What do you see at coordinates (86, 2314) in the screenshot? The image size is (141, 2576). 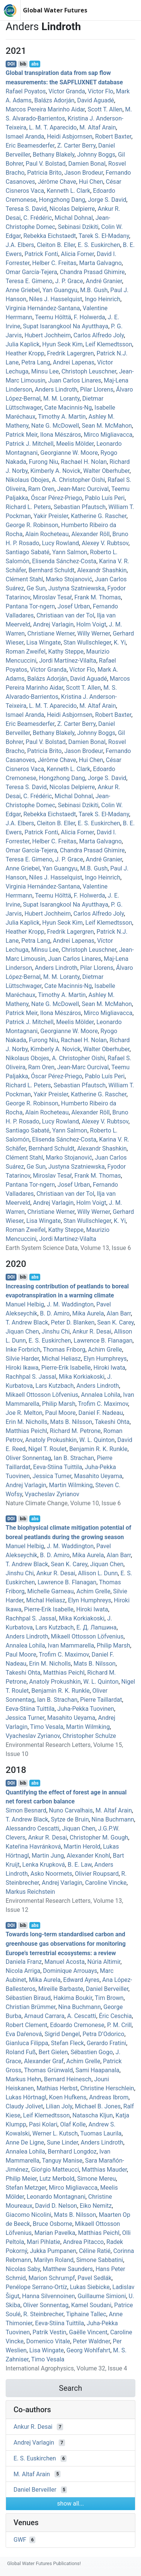 I see `Tiphaine Tallec` at bounding box center [86, 2314].